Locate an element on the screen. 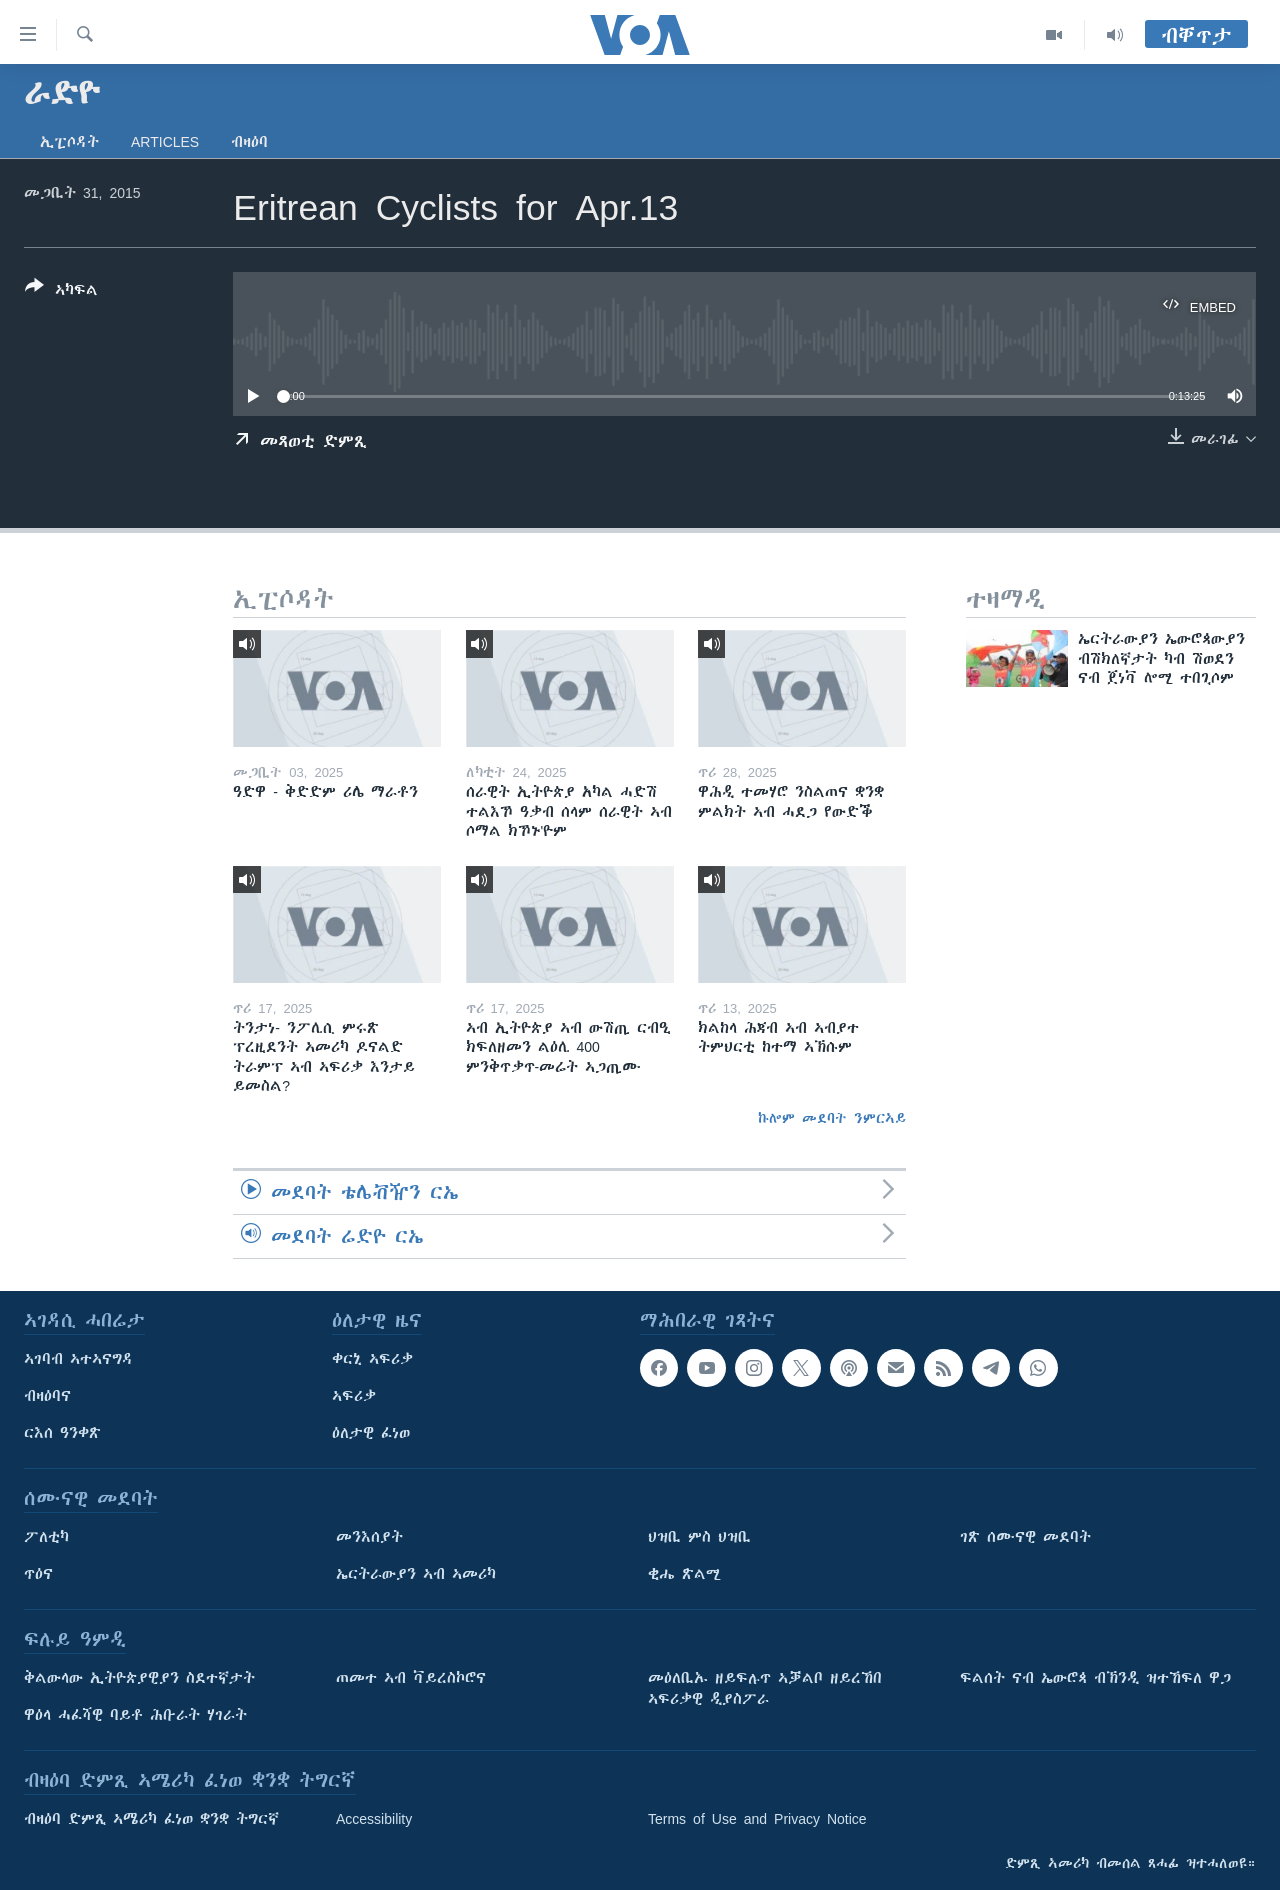  ዕለታዊ ፈነወ is located at coordinates (371, 1433).